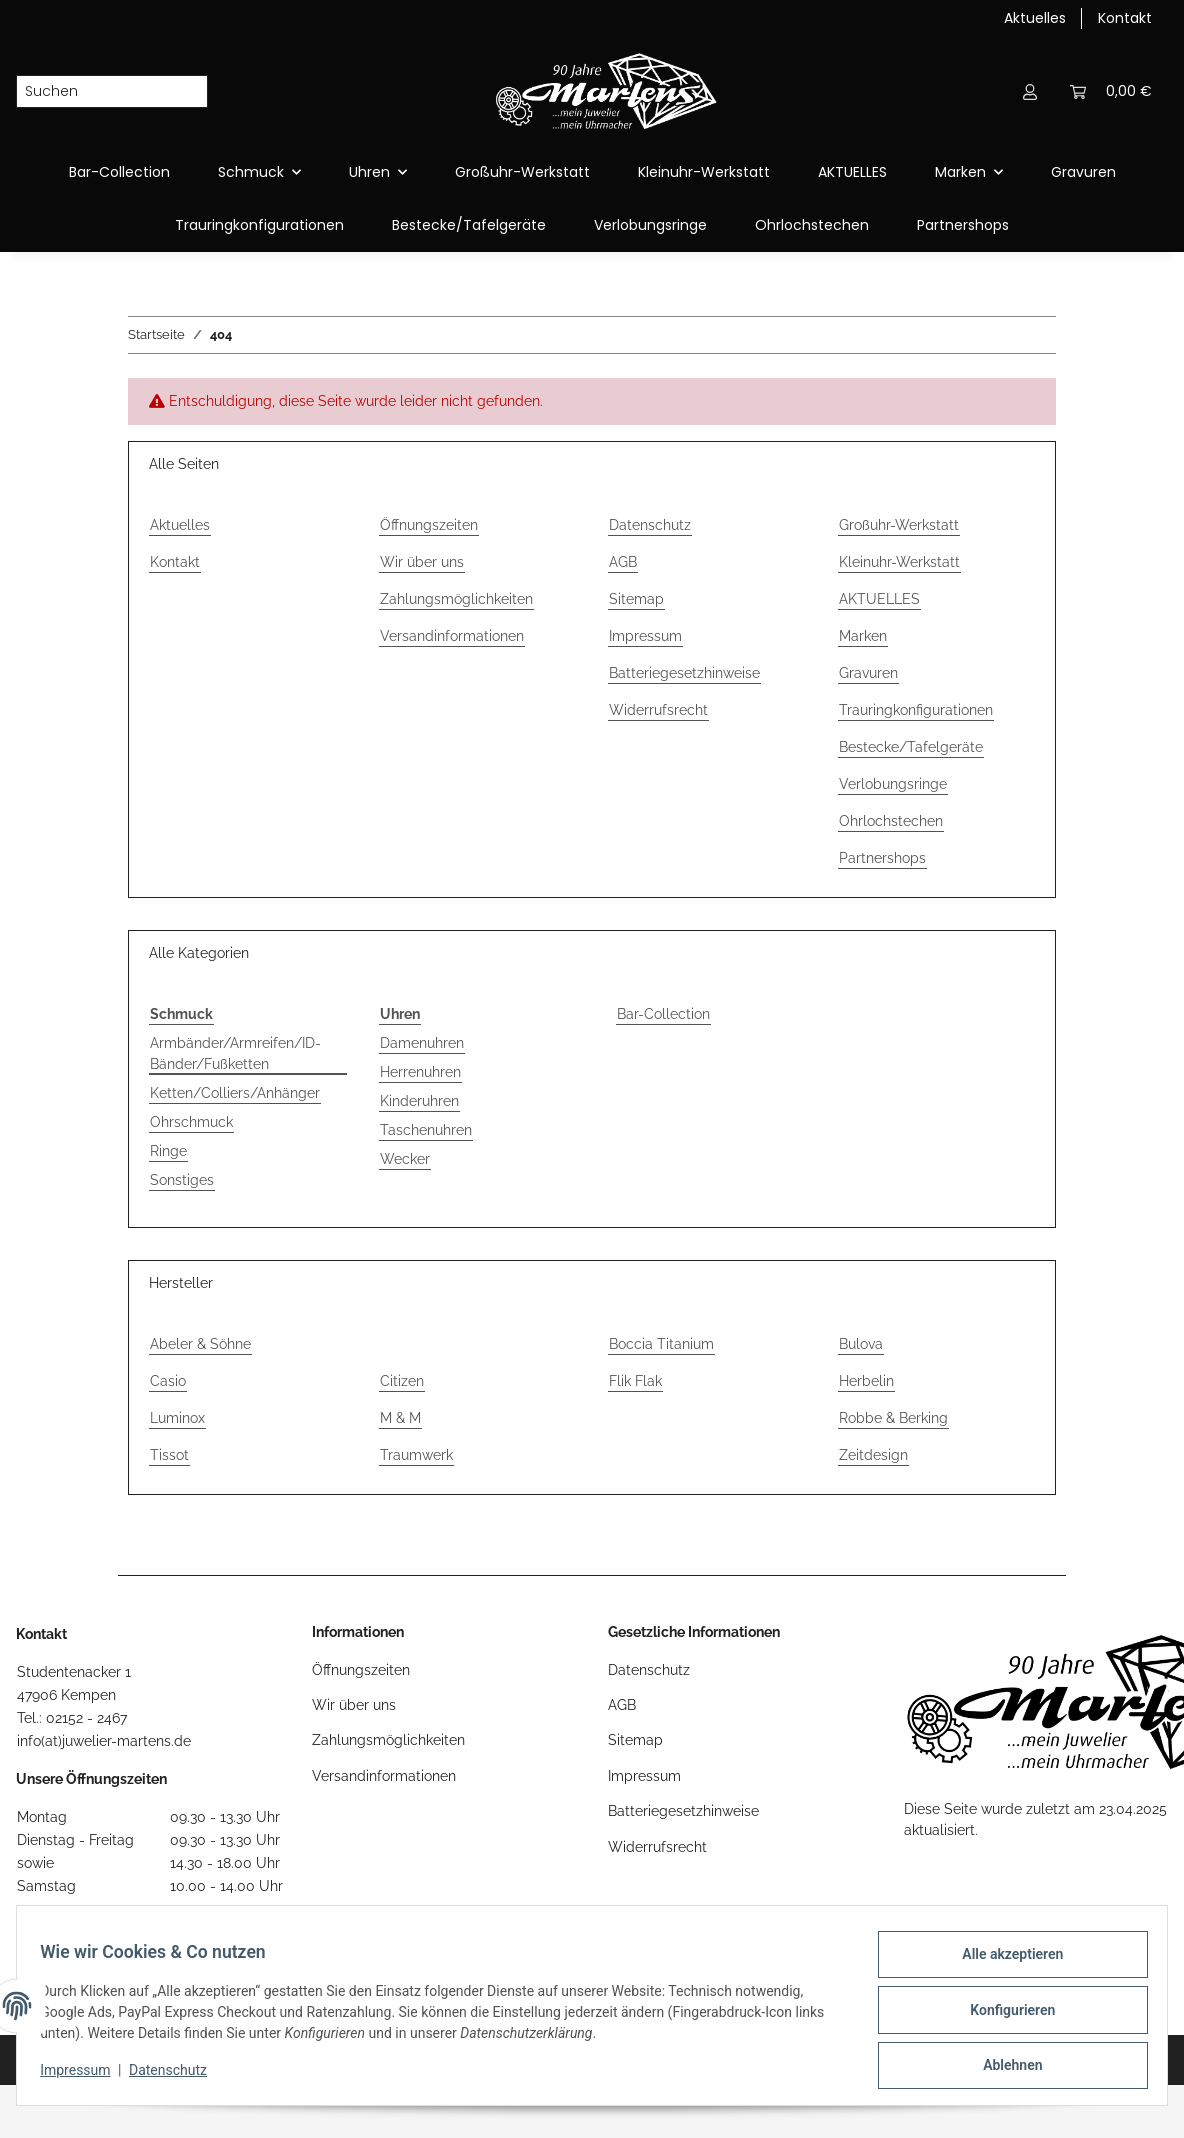  What do you see at coordinates (456, 599) in the screenshot?
I see `Zahlungsmöglichkeiten` at bounding box center [456, 599].